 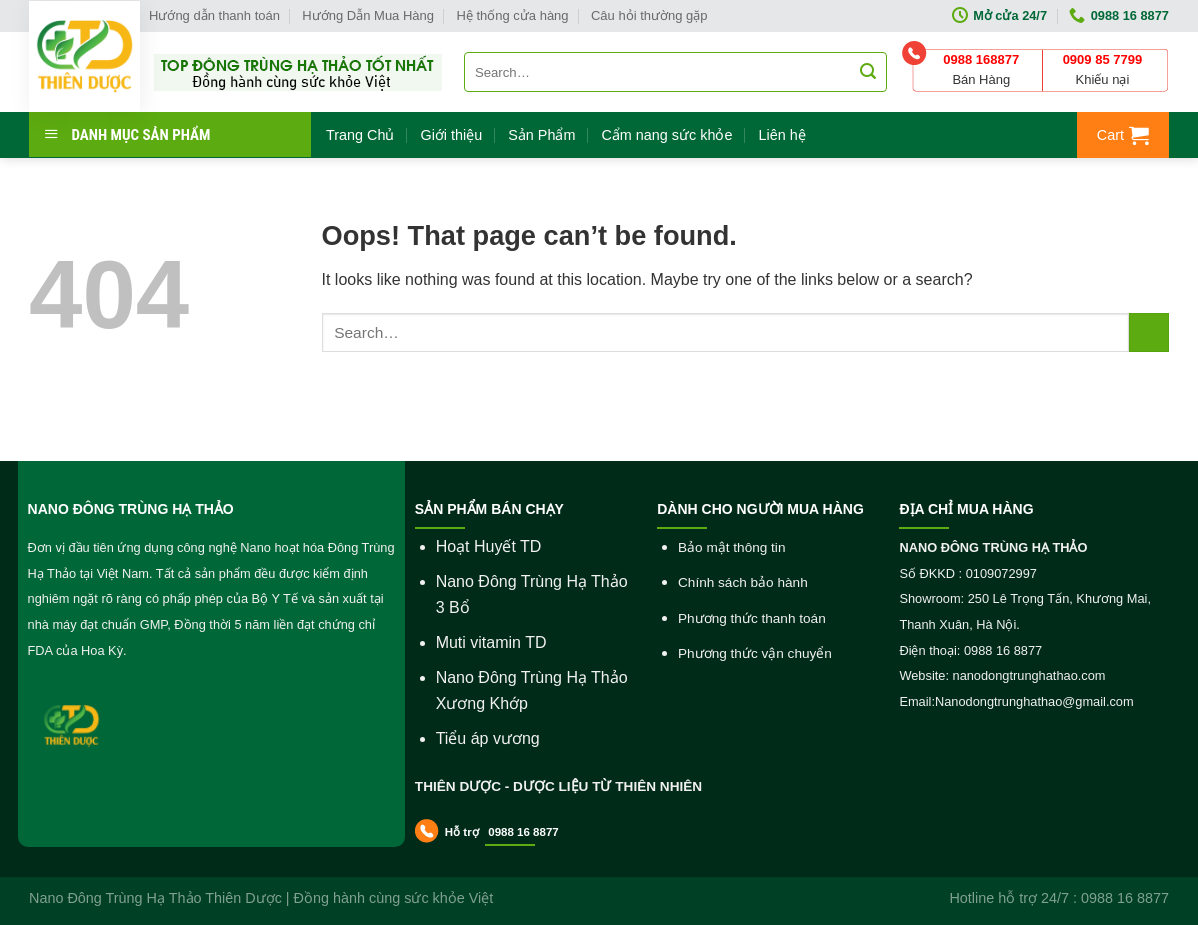 I want to click on Giới thiệu, so click(x=451, y=135).